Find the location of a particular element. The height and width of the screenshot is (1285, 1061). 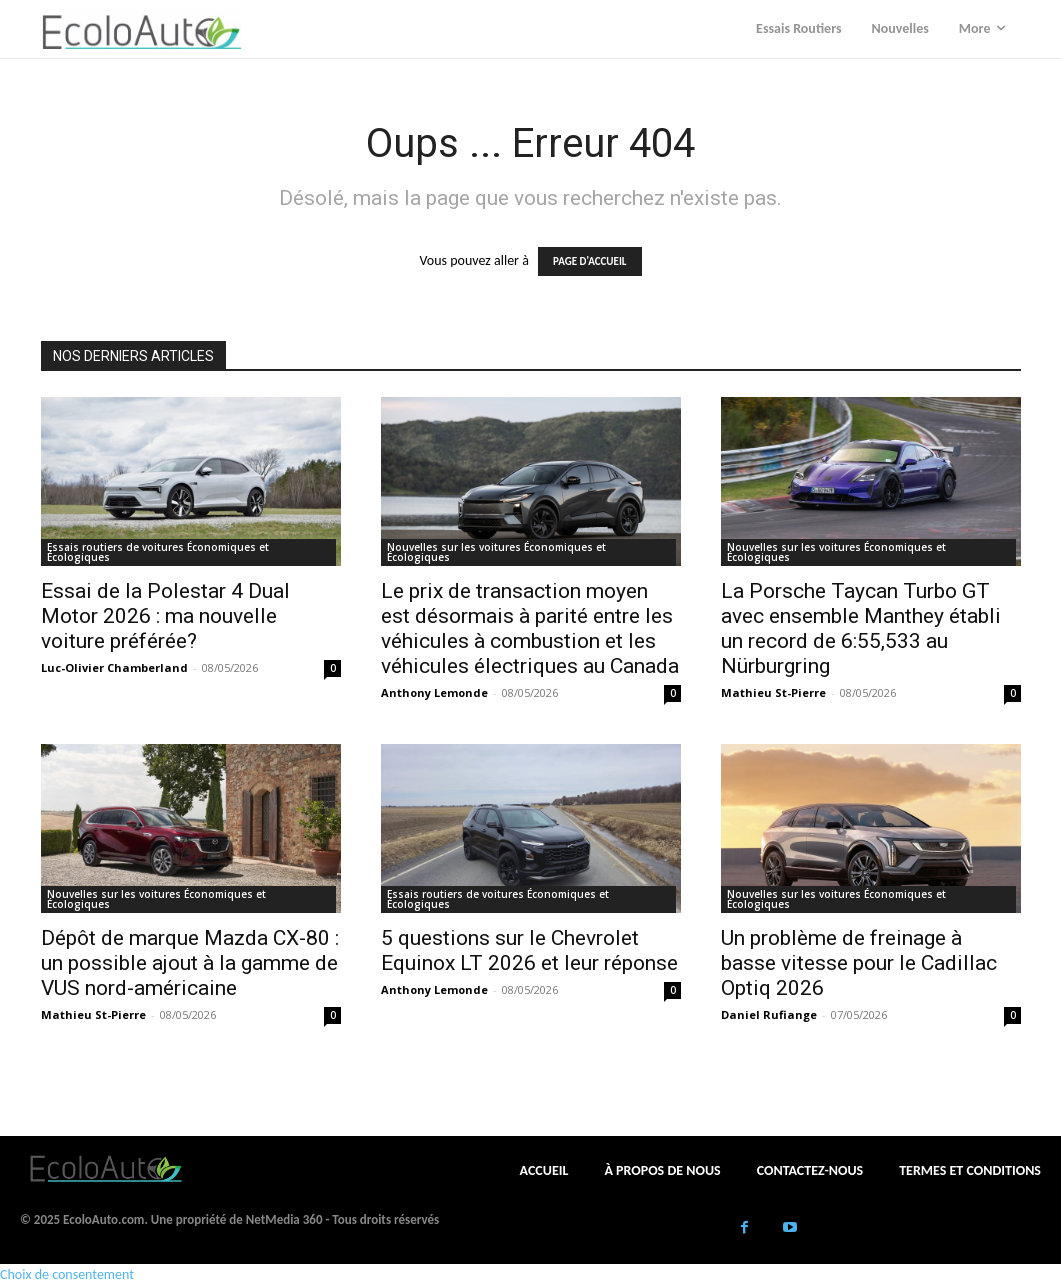

Choix de consentement is located at coordinates (67, 1274).